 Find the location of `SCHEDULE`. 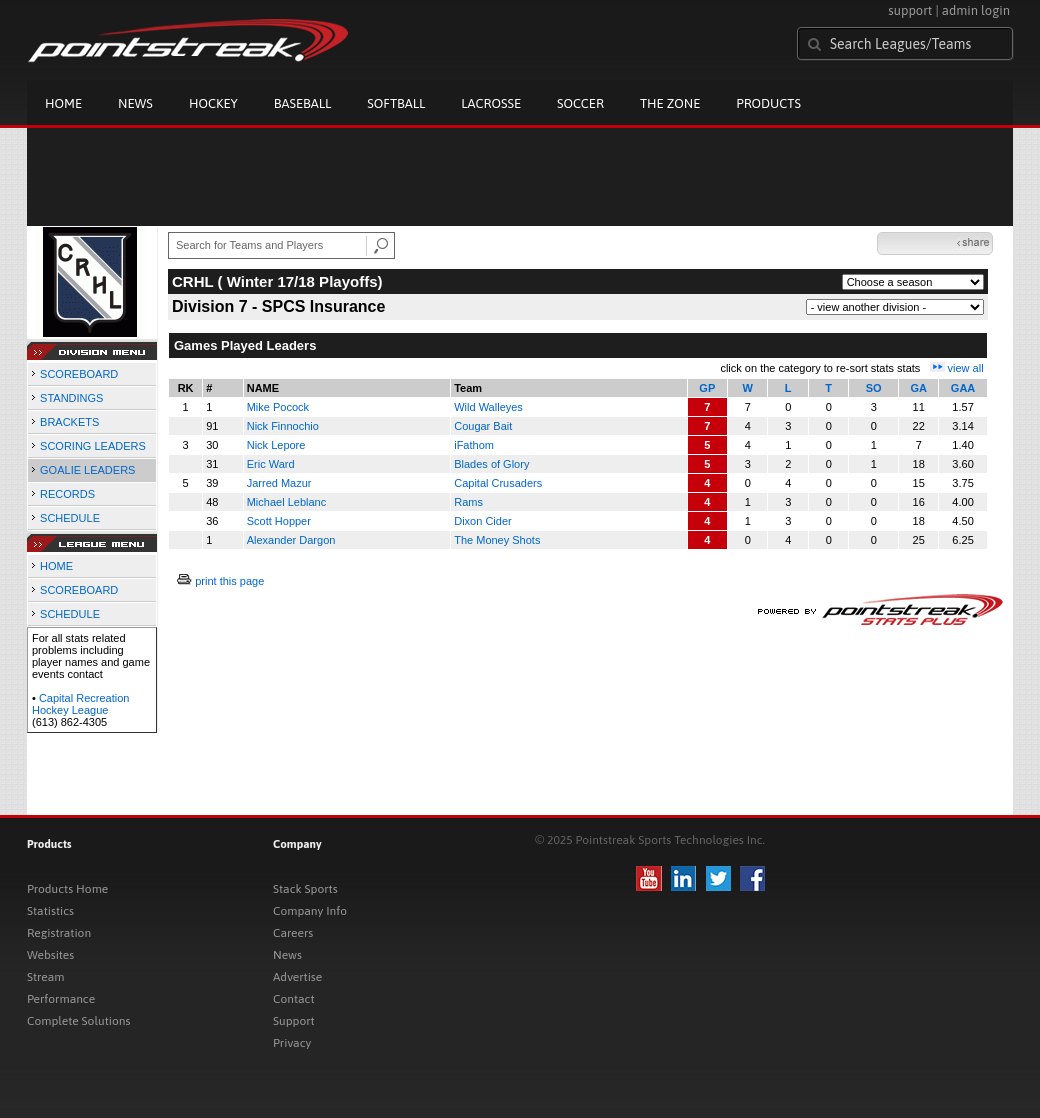

SCHEDULE is located at coordinates (70, 518).